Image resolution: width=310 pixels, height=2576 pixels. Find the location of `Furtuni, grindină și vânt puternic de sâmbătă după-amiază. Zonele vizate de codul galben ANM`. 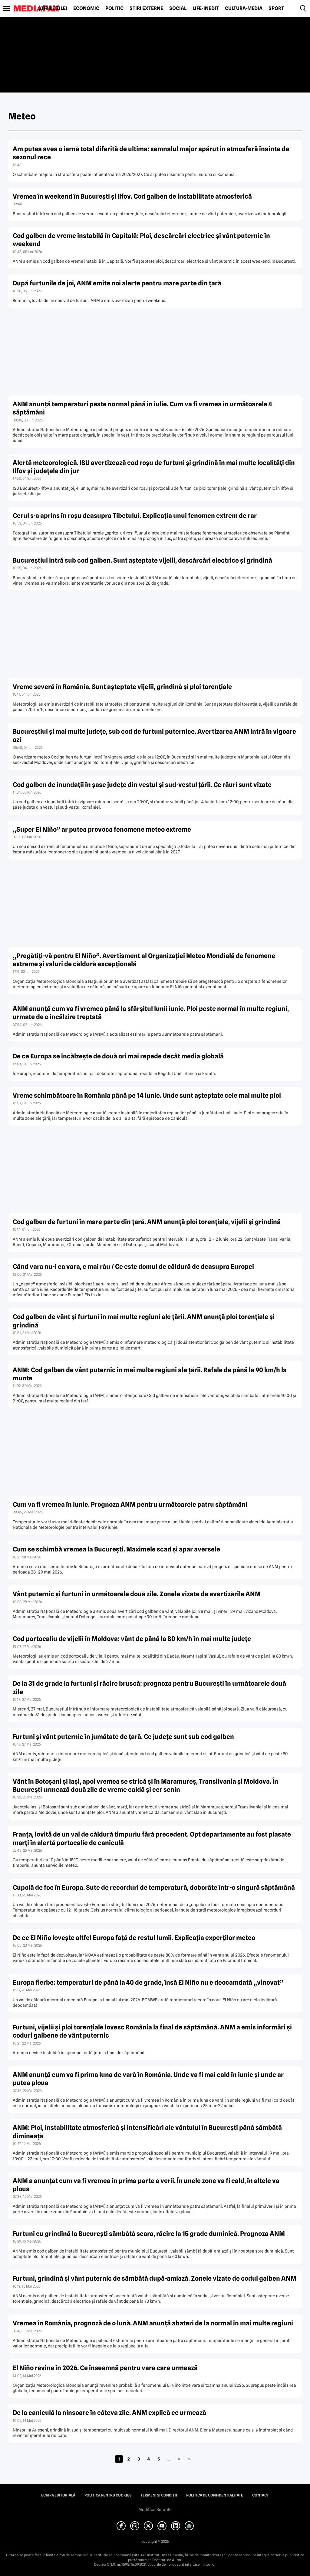

Furtuni, grindină și vânt puternic de sâmbătă după-amiază. Zonele vizate de codul galben ANM is located at coordinates (154, 2278).